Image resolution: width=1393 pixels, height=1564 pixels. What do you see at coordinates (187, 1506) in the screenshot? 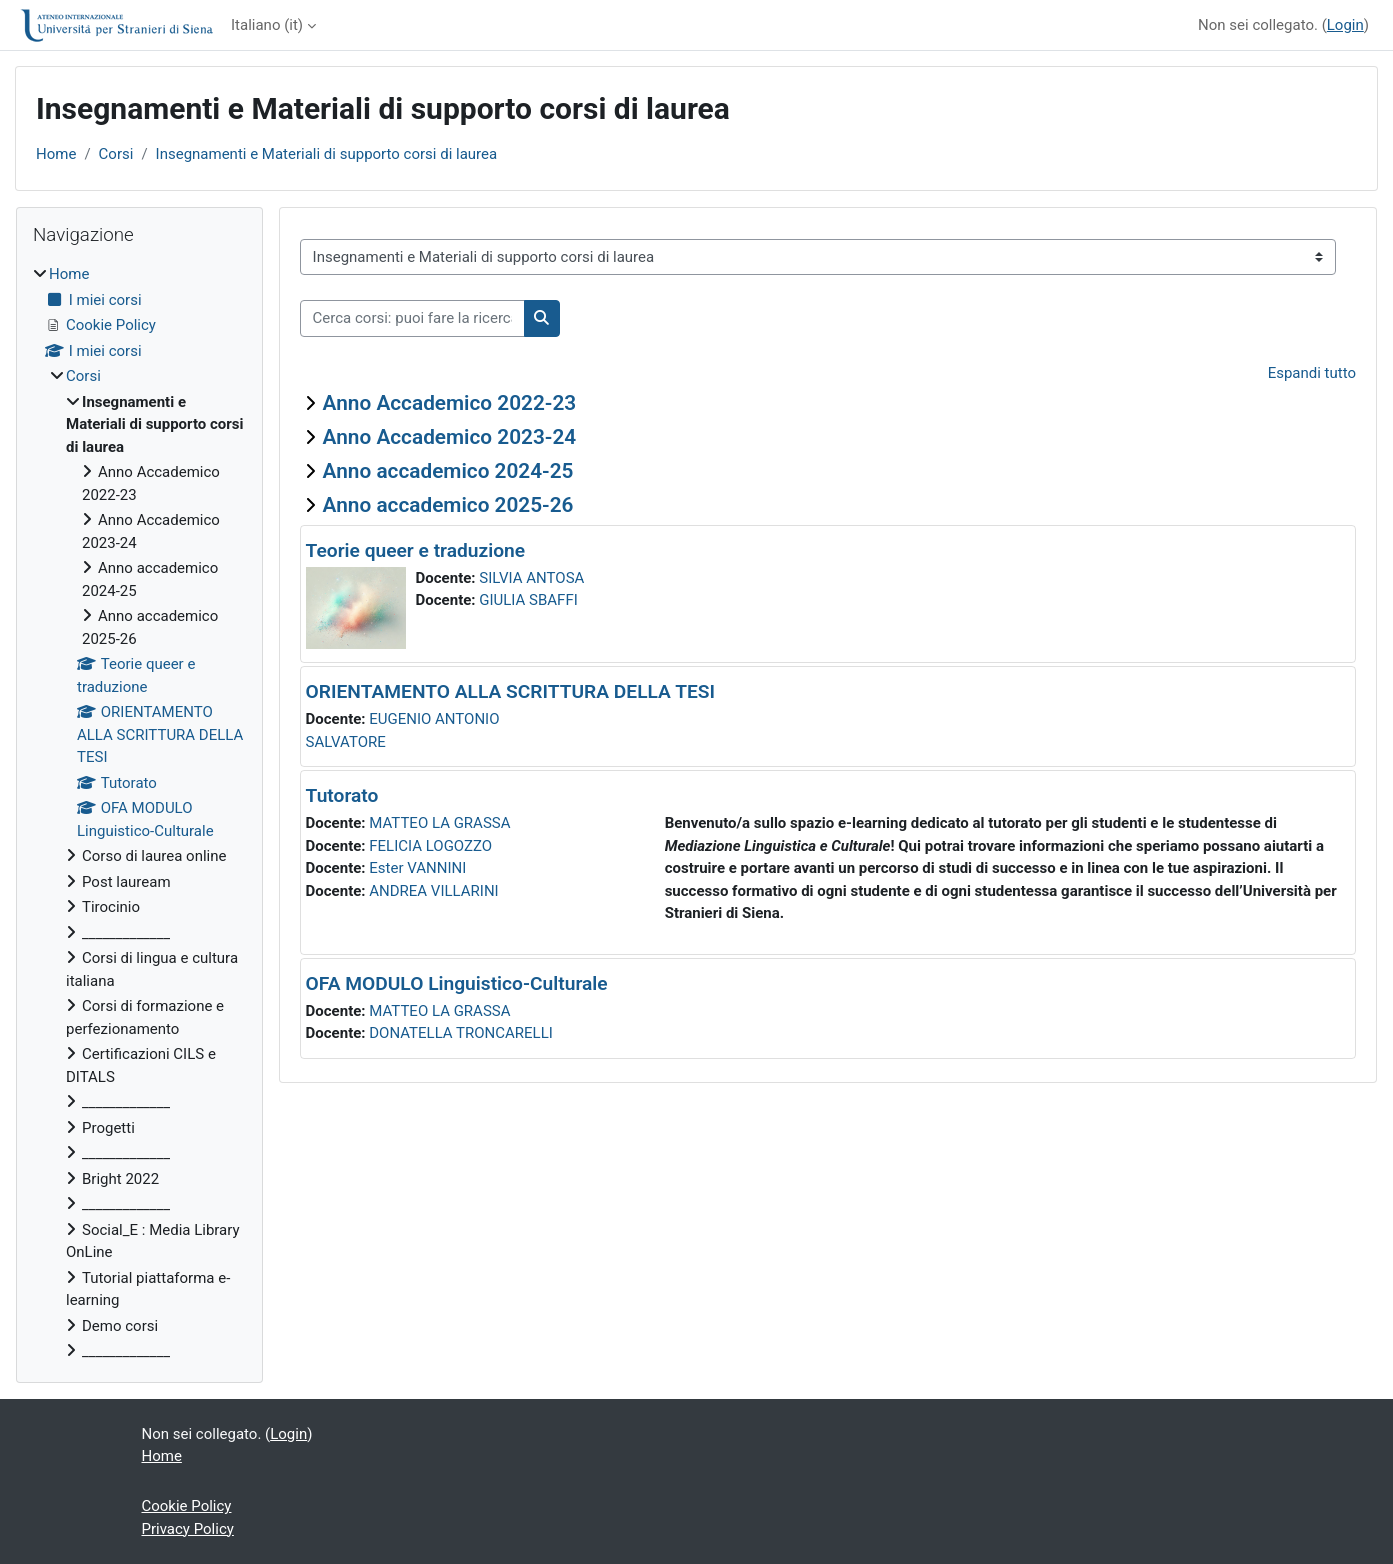
I see `Cookie Policy` at bounding box center [187, 1506].